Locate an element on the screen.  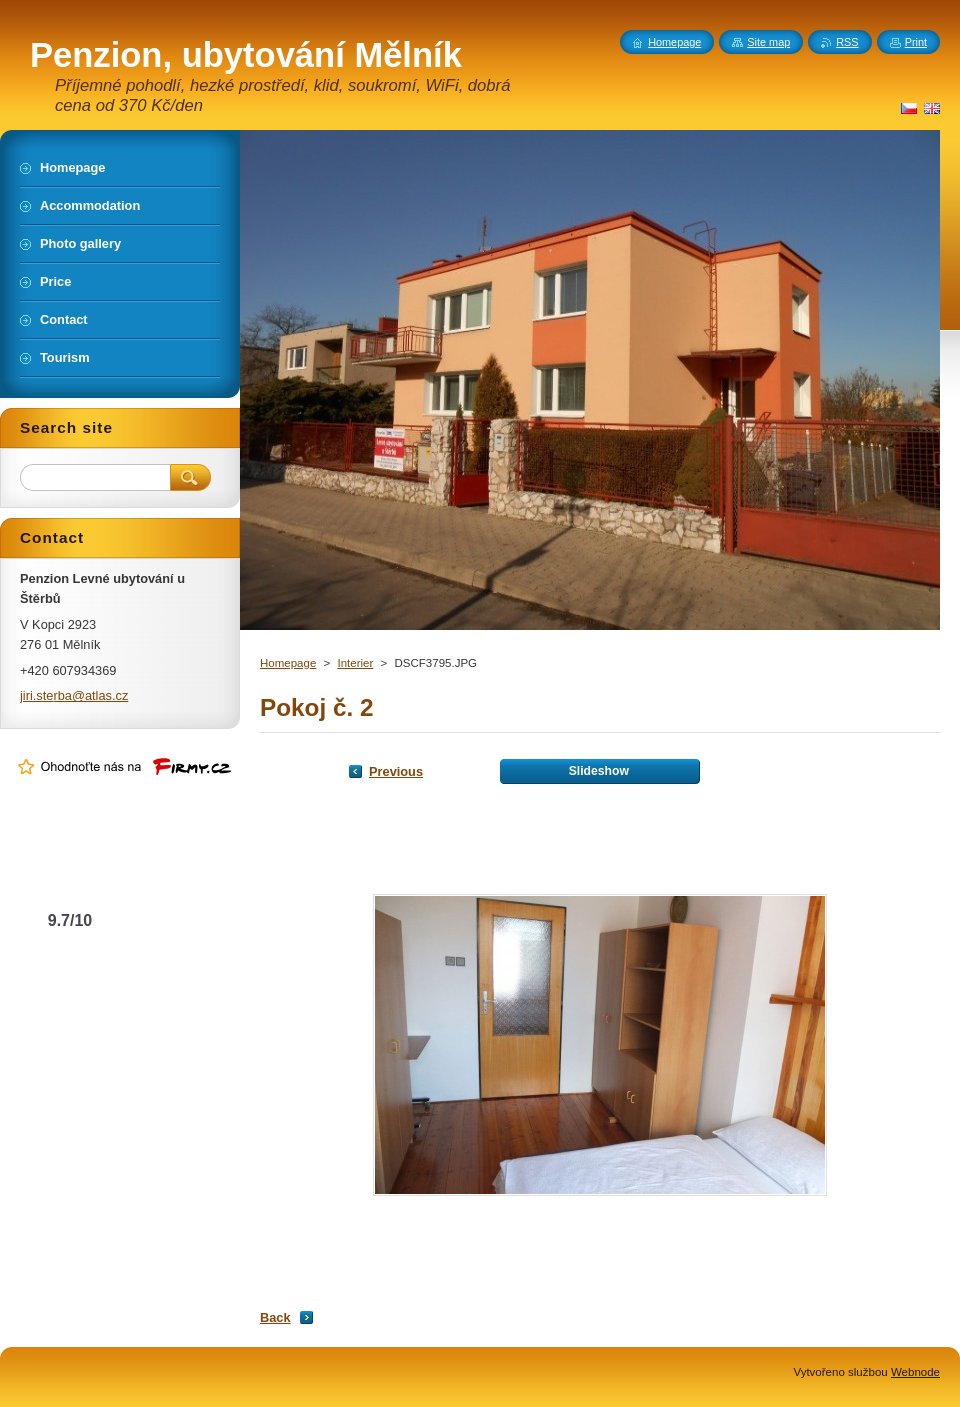
Interier is located at coordinates (355, 663).